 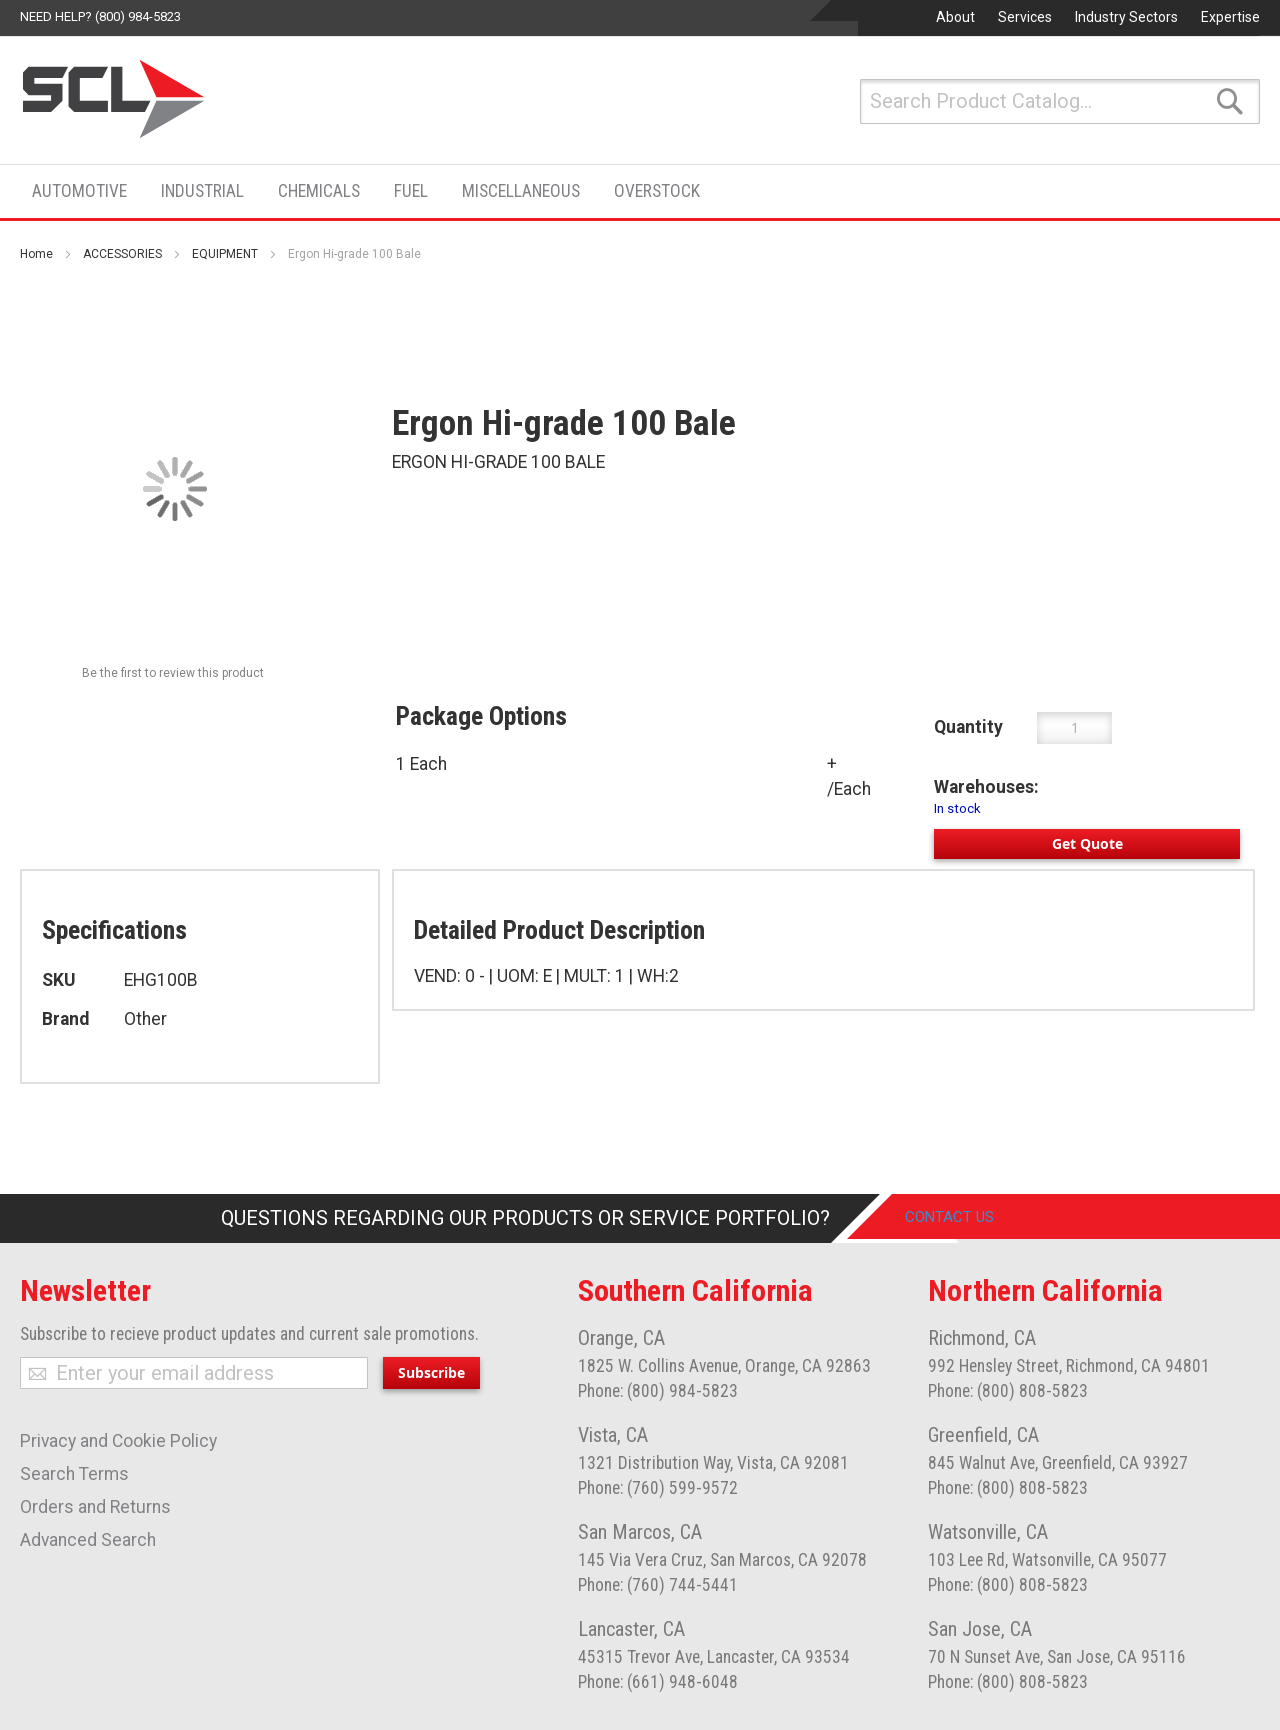 What do you see at coordinates (658, 1488) in the screenshot?
I see `Phone: (760) 599-9572` at bounding box center [658, 1488].